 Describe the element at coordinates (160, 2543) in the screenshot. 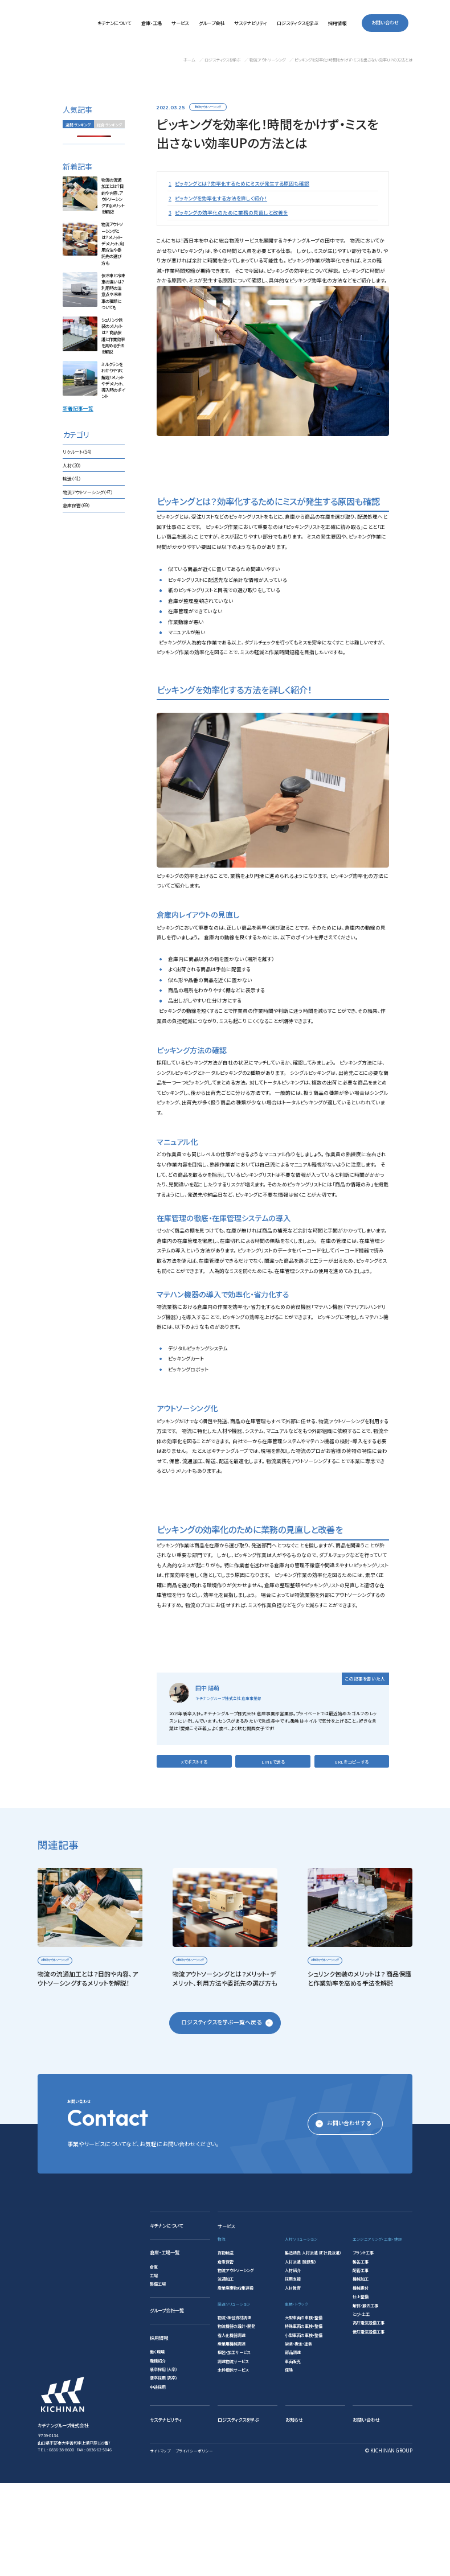

I see `サイトマップ` at that location.